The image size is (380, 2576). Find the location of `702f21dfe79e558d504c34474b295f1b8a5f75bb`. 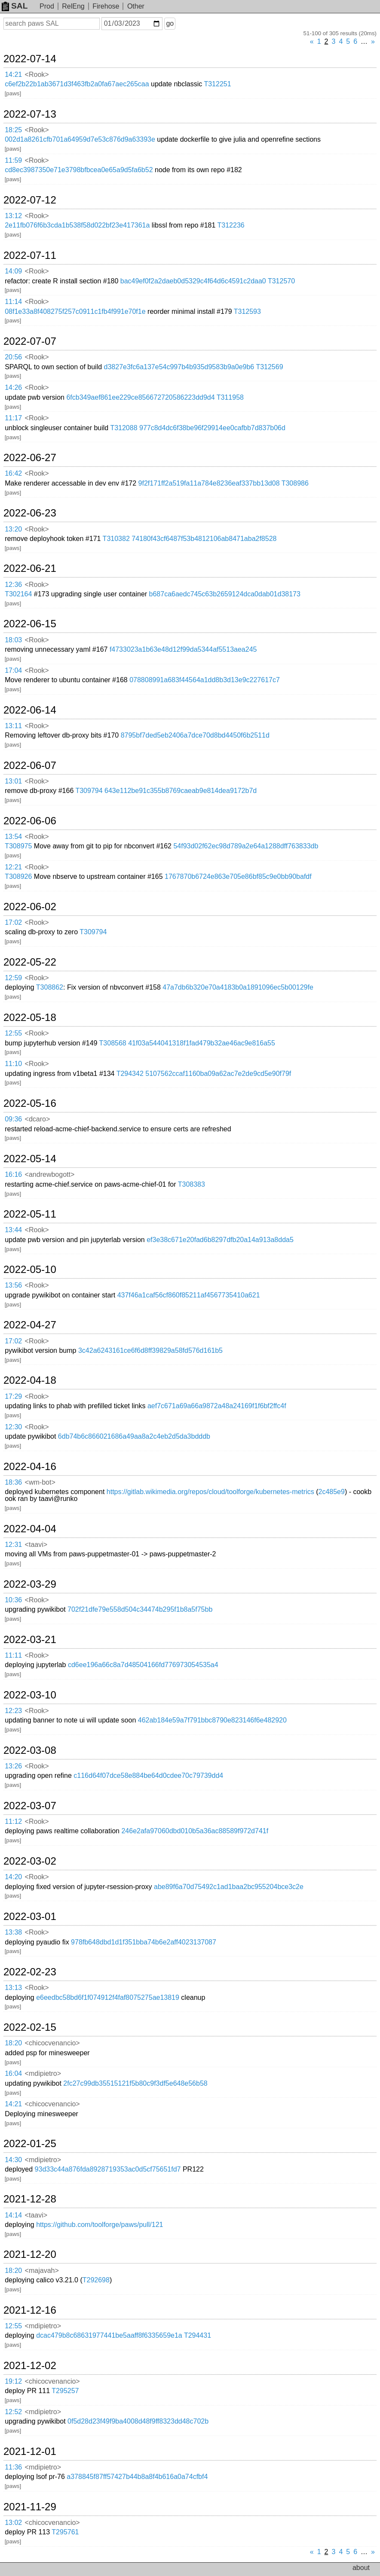

702f21dfe79e558d504c34474b295f1b8a5f75bb is located at coordinates (139, 1609).